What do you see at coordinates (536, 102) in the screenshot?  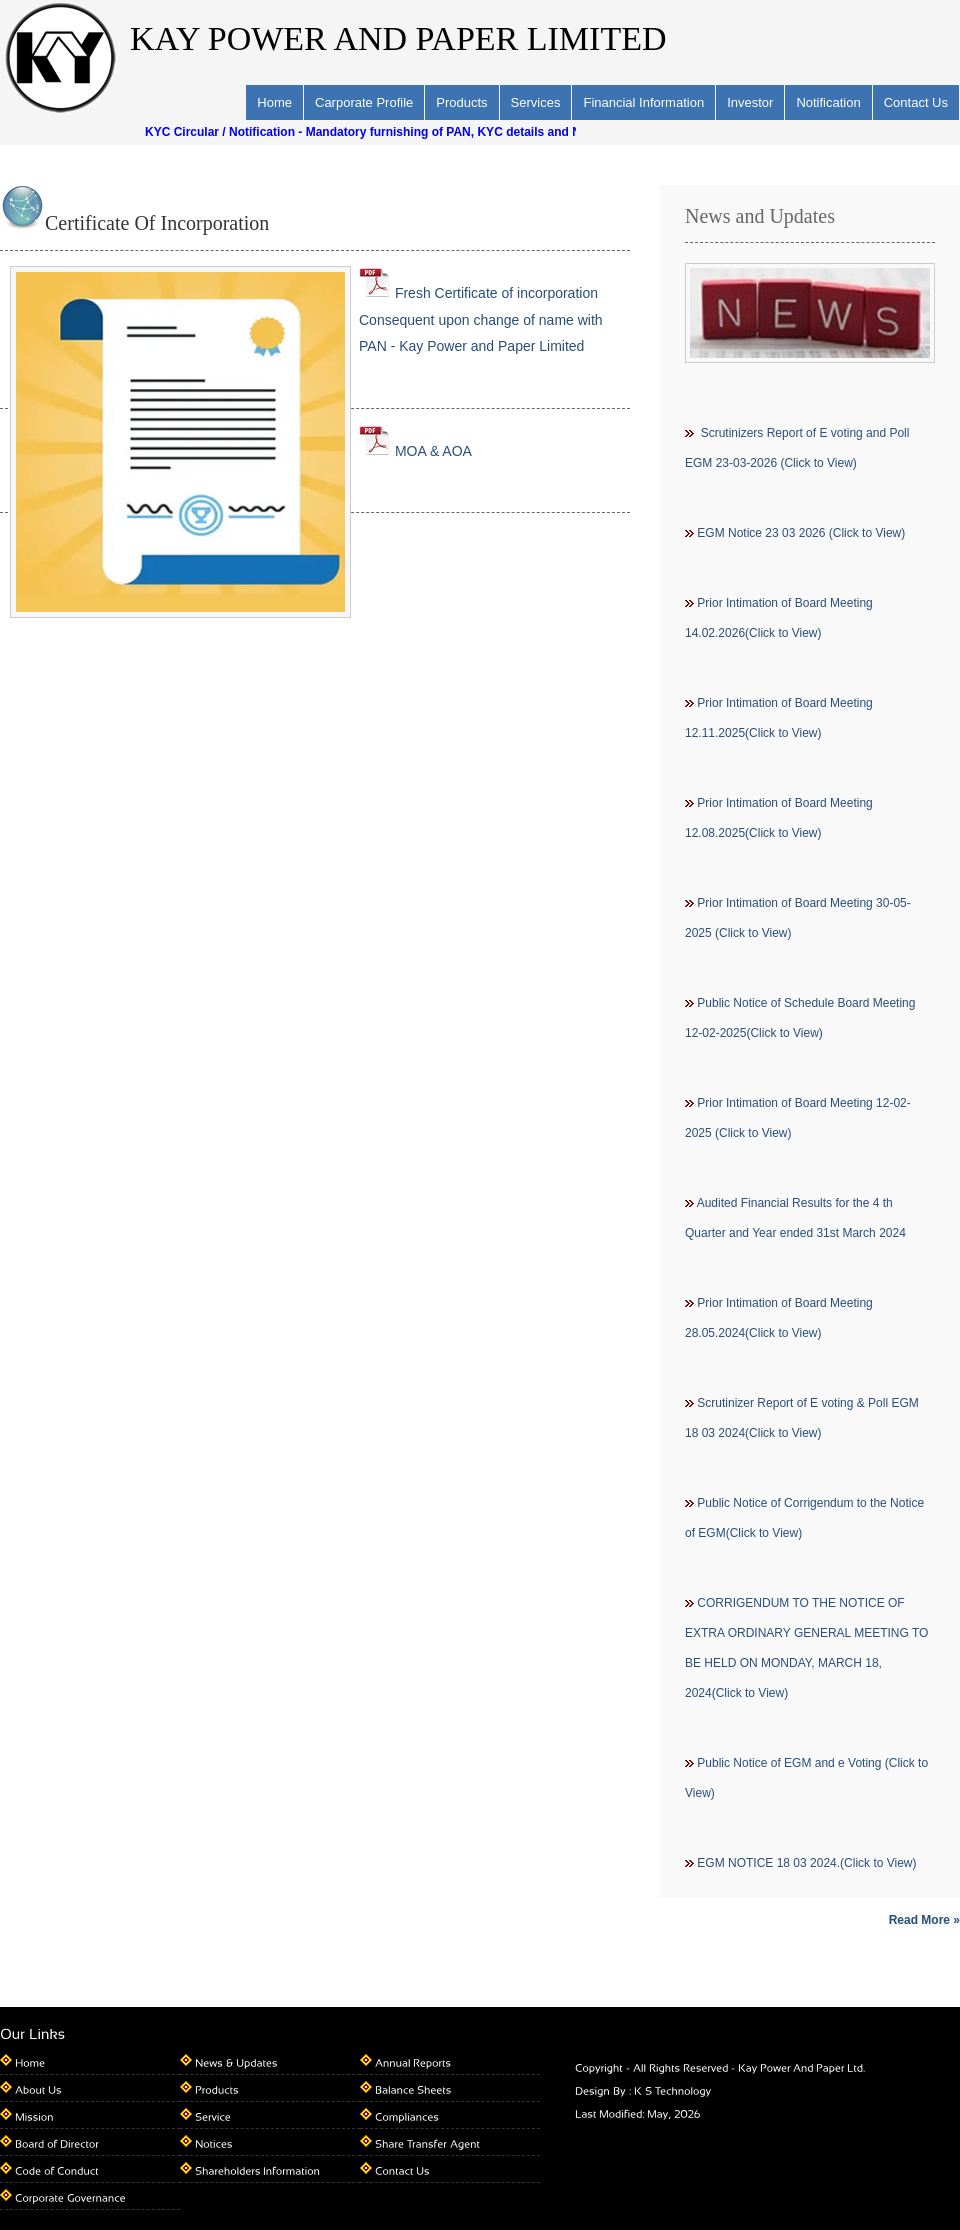 I see `Services` at bounding box center [536, 102].